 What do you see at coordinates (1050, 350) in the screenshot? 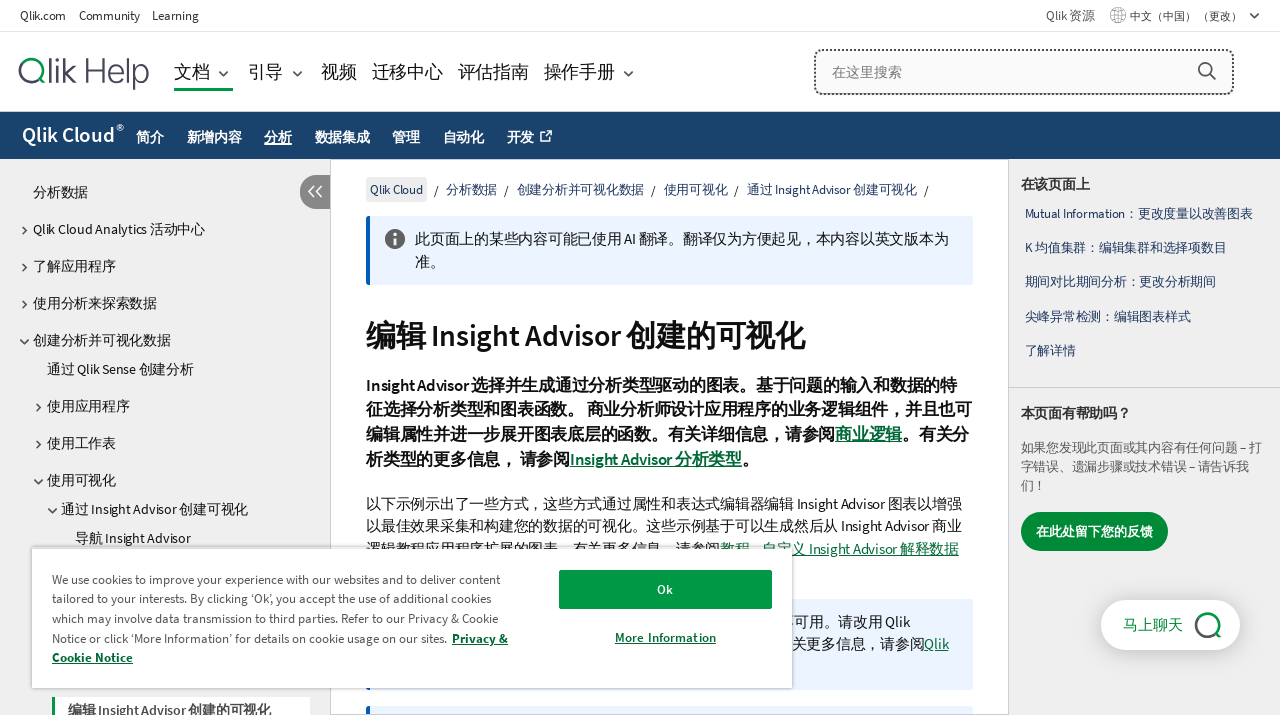
I see `了解详情` at bounding box center [1050, 350].